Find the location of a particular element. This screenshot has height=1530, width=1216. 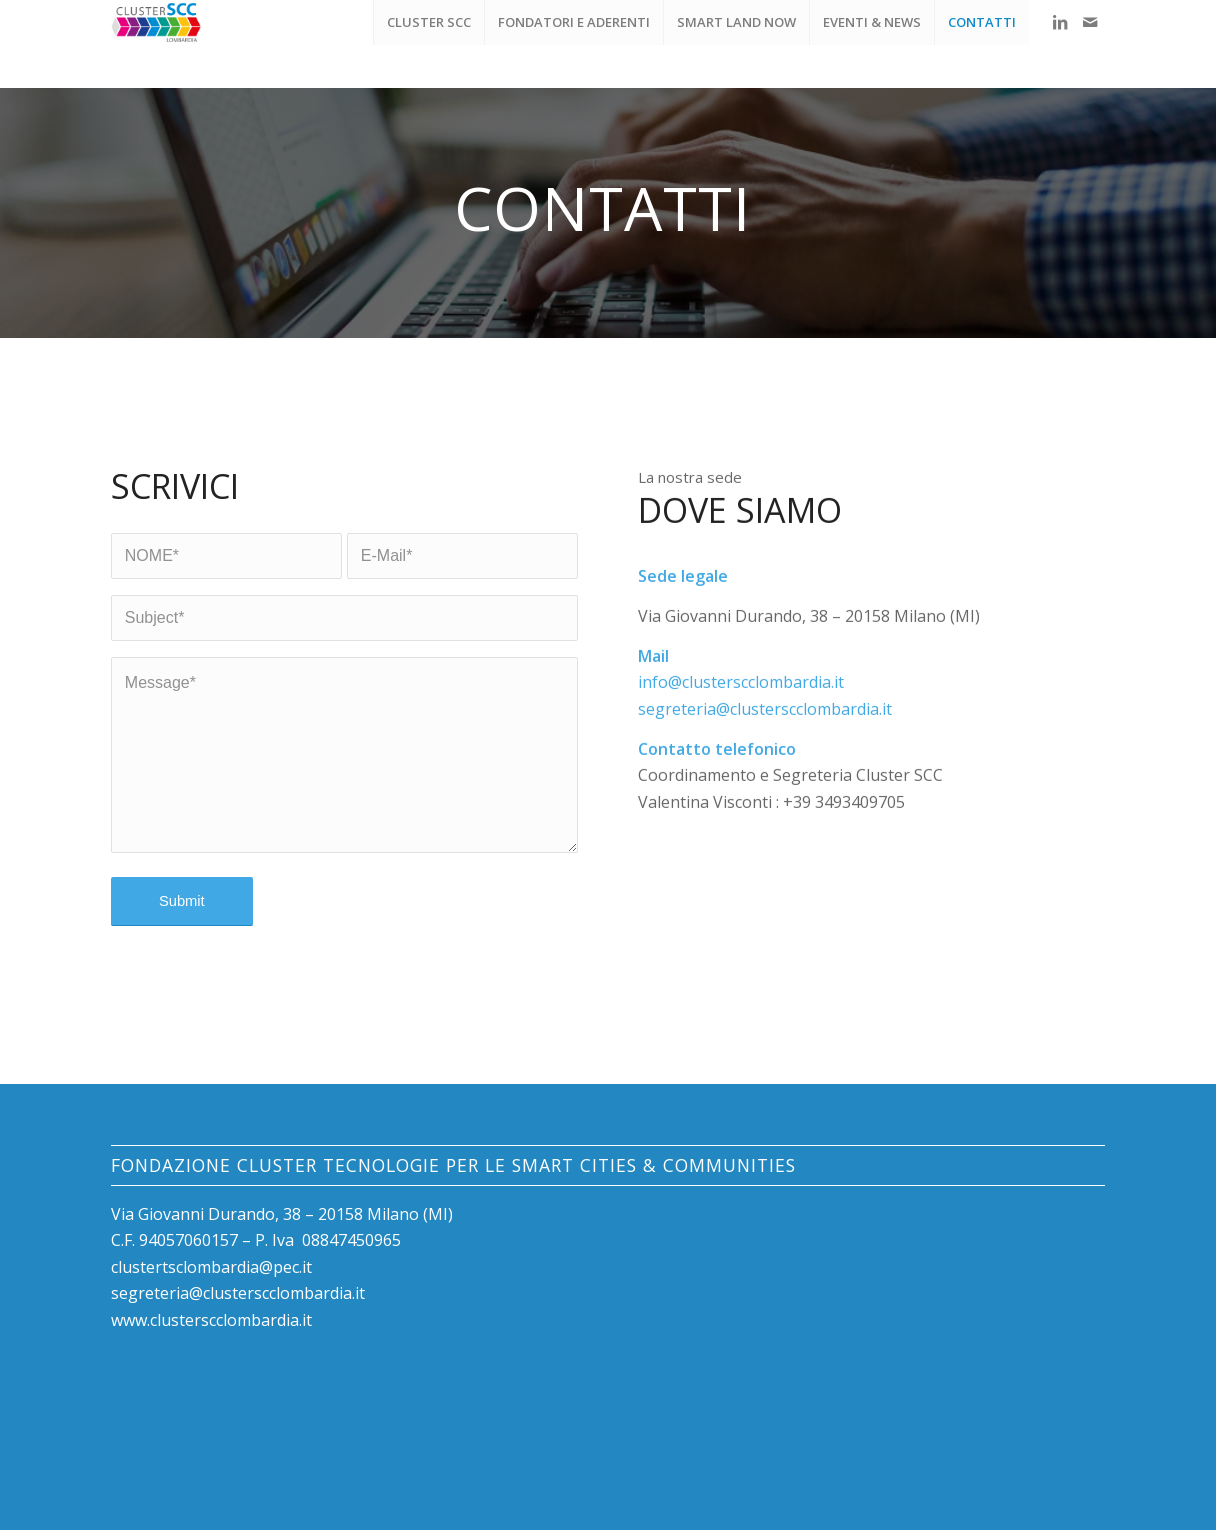

info@clusterscclombardia.it is located at coordinates (741, 691).